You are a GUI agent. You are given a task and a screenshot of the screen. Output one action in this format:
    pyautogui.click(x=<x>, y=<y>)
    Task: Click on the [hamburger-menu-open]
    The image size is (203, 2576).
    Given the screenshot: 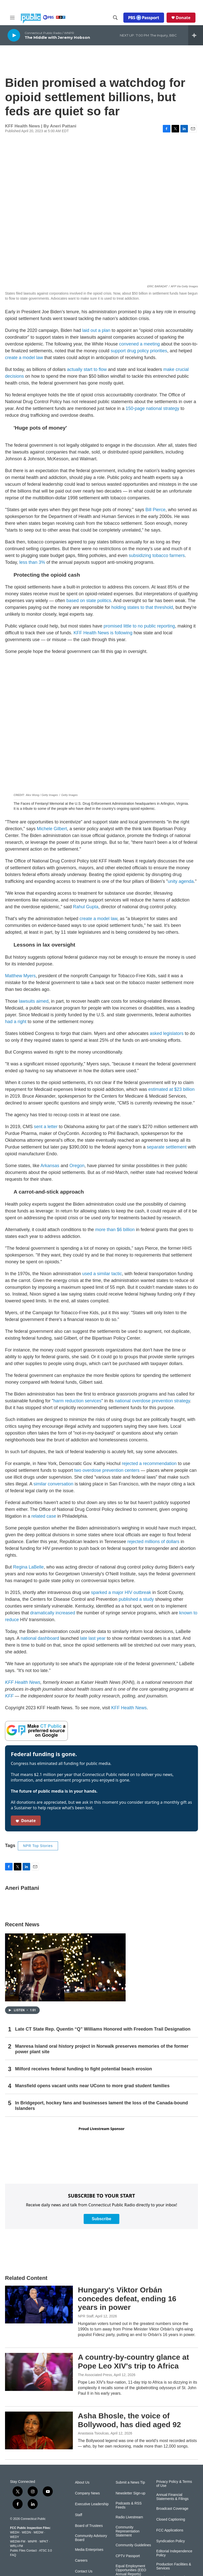 What is the action you would take?
    pyautogui.click(x=12, y=18)
    